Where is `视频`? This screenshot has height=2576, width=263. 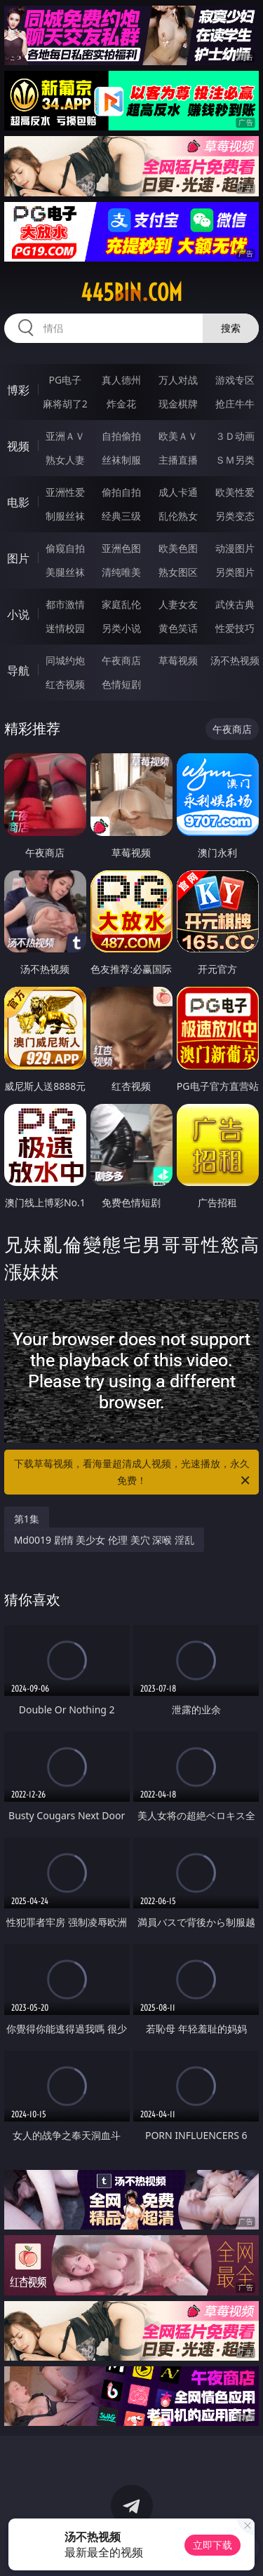
视频 is located at coordinates (18, 446).